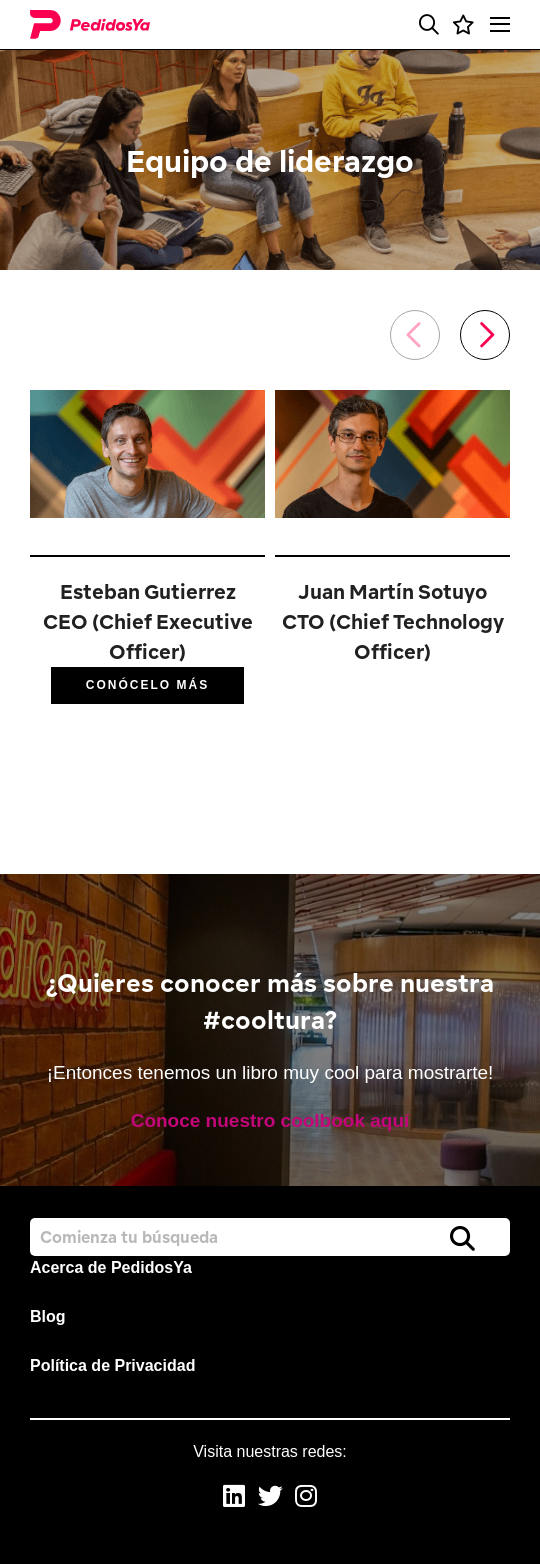 The image size is (540, 1564). I want to click on [link to Instagram], so click(306, 1498).